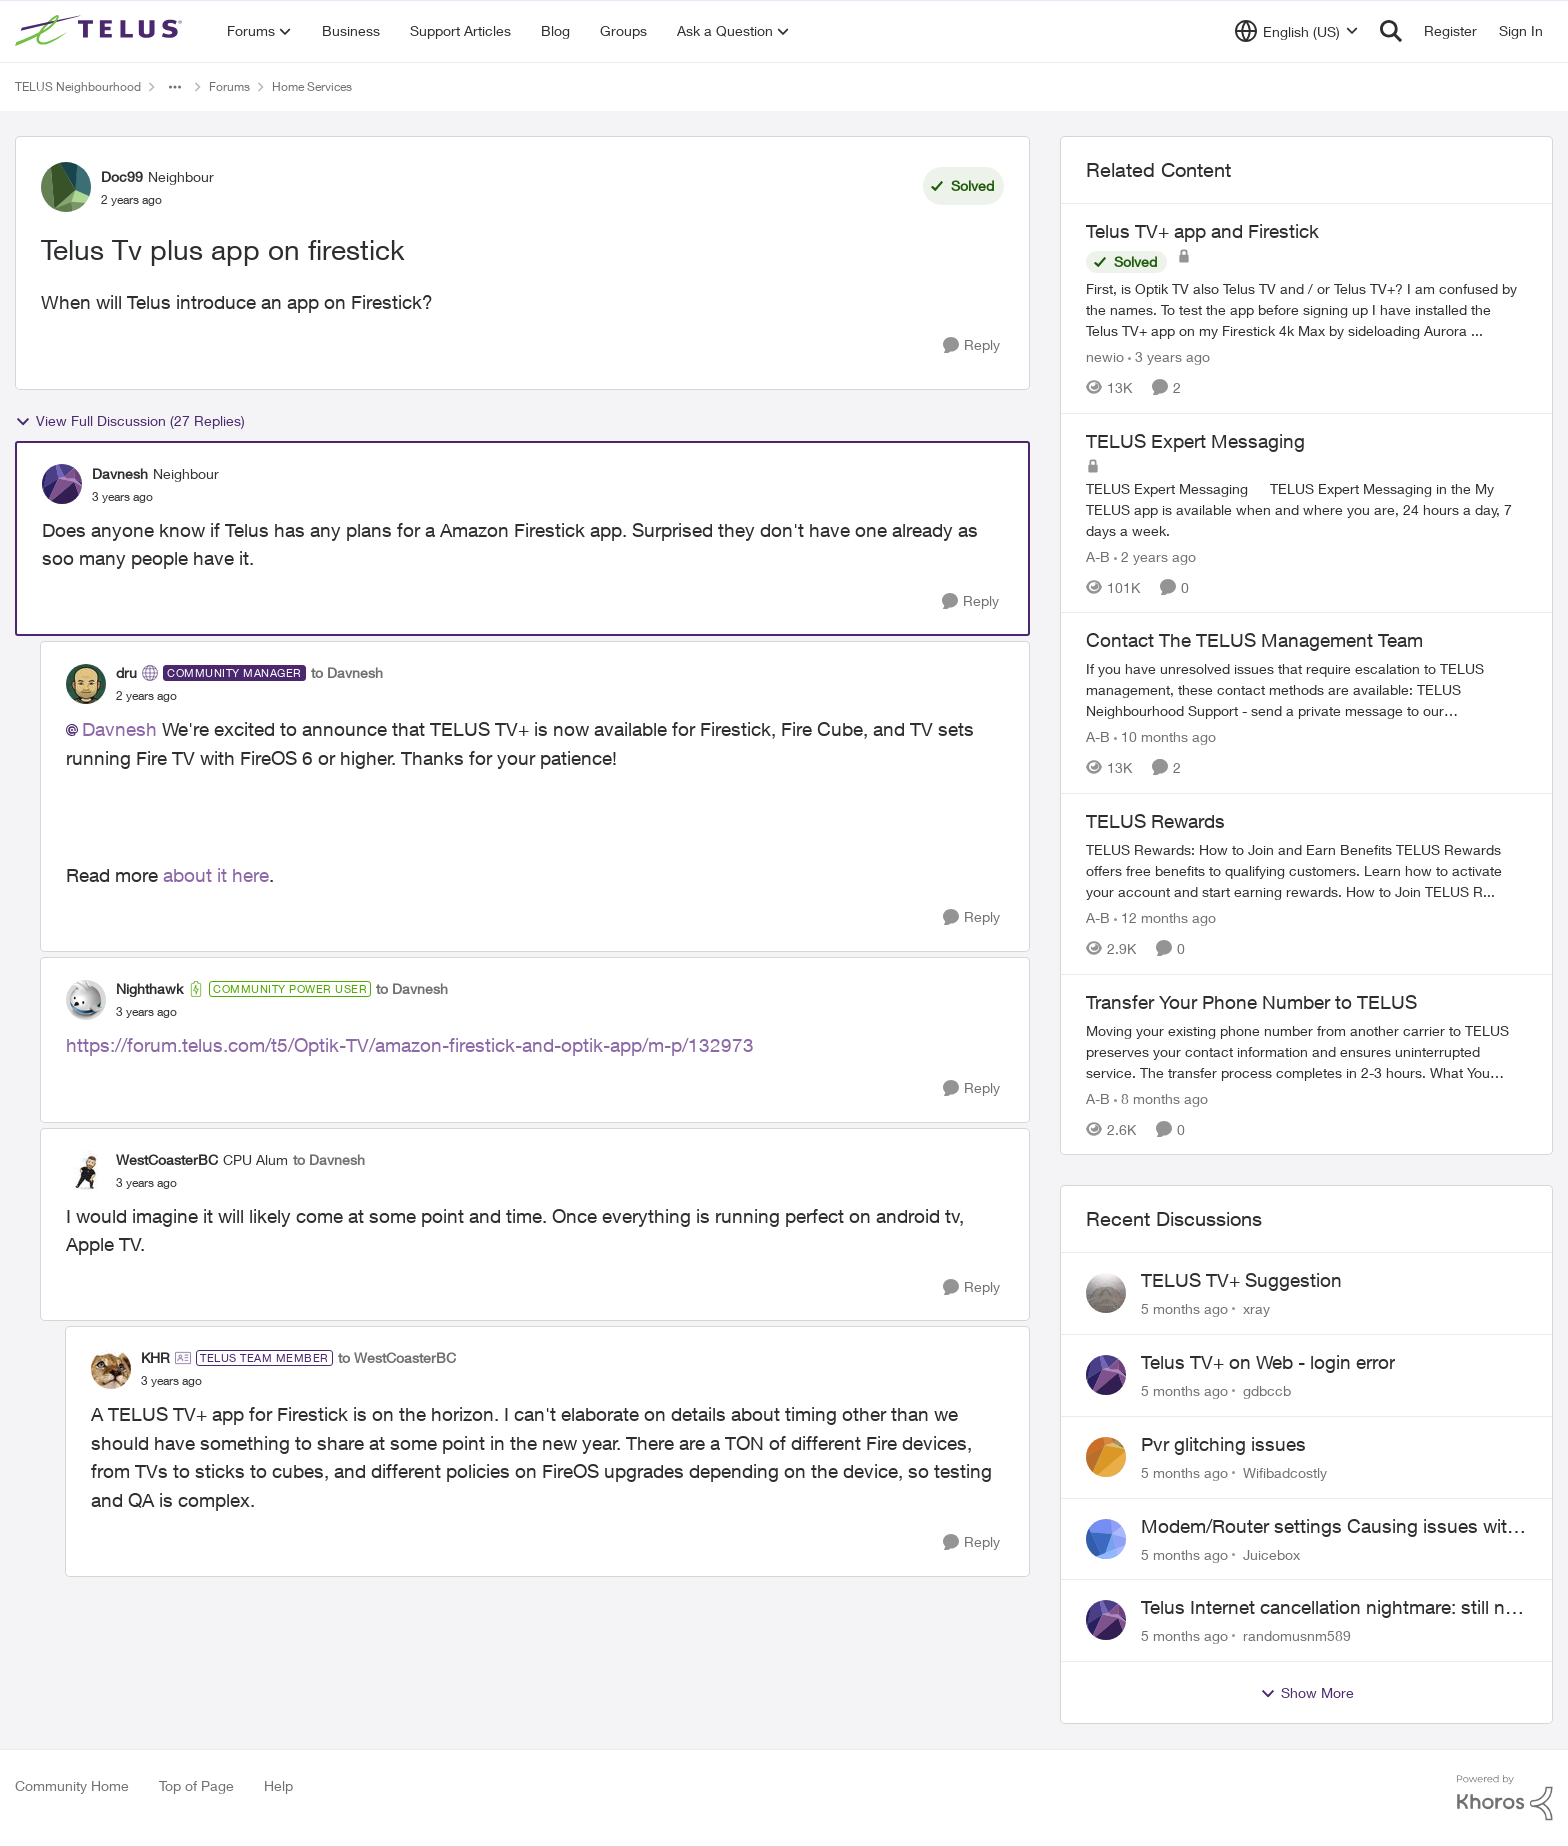 The height and width of the screenshot is (1846, 1568). Describe the element at coordinates (196, 1785) in the screenshot. I see `Top of Page` at that location.